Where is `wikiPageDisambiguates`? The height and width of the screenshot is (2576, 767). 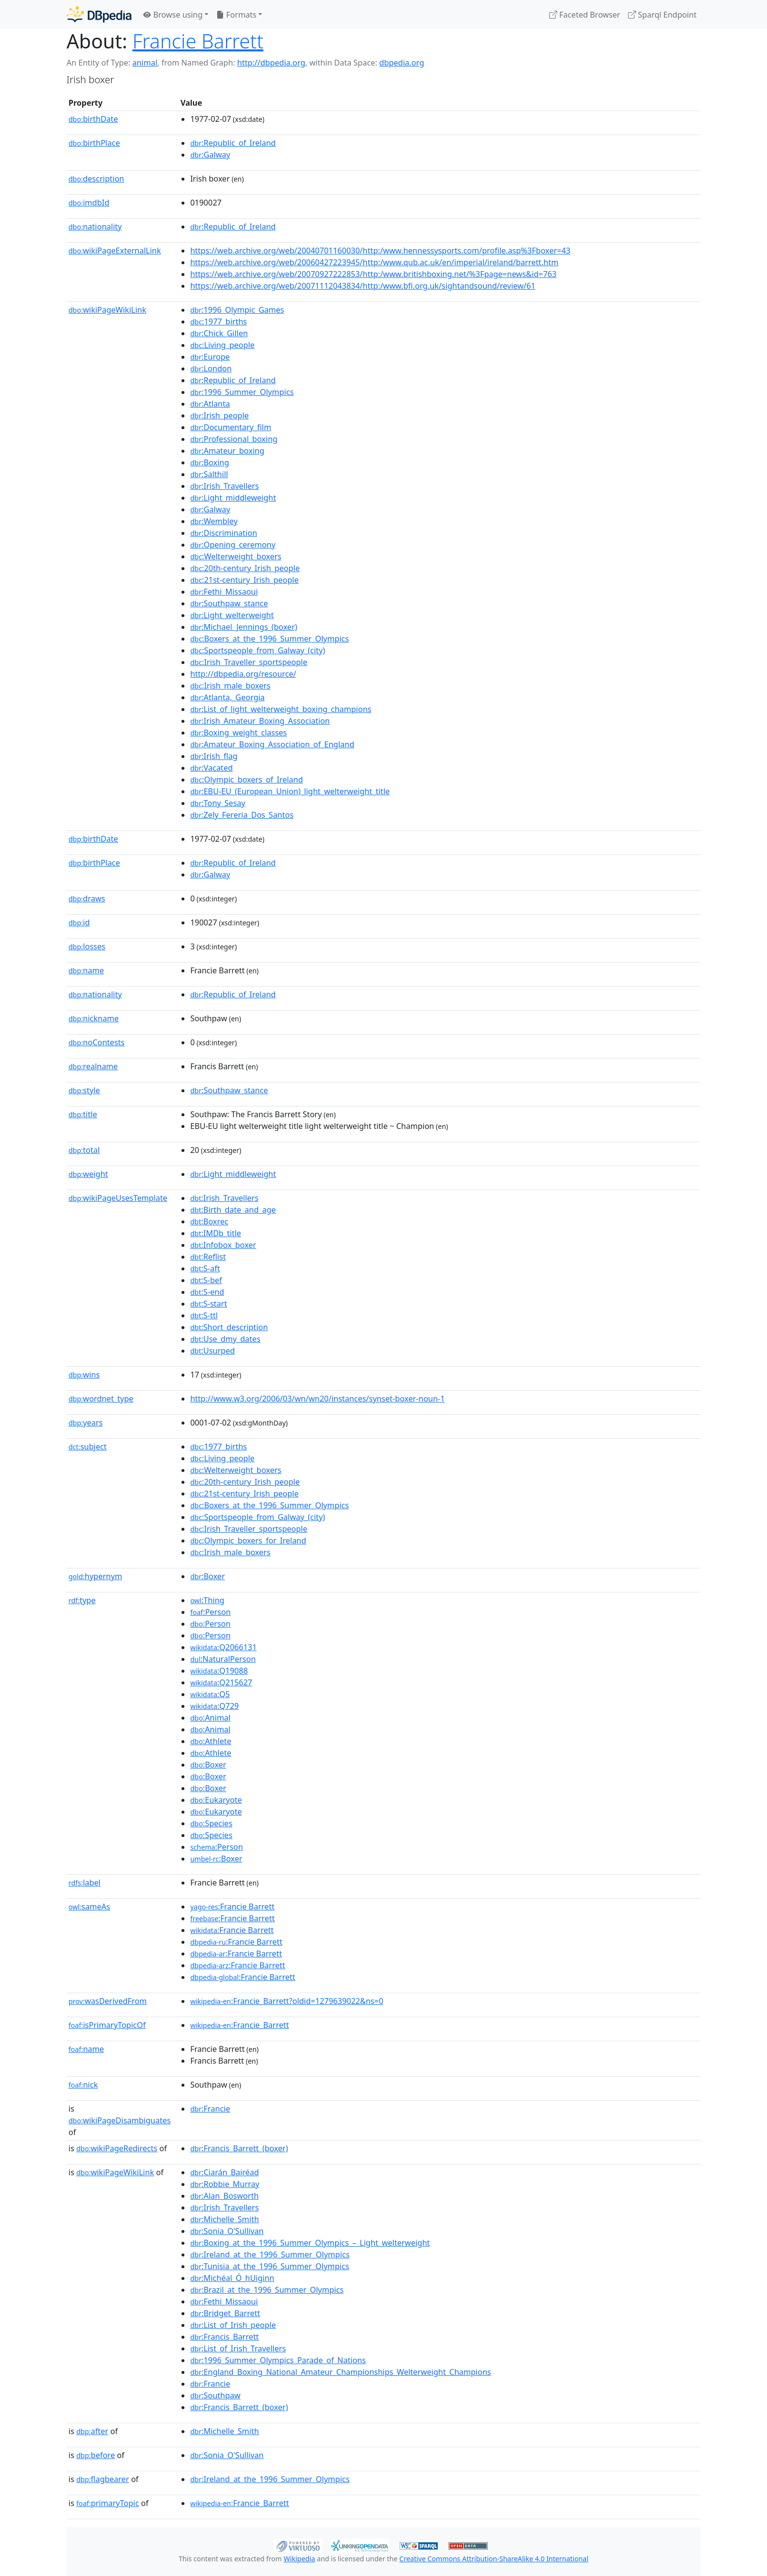
wikiPageDisambiguates is located at coordinates (119, 2120).